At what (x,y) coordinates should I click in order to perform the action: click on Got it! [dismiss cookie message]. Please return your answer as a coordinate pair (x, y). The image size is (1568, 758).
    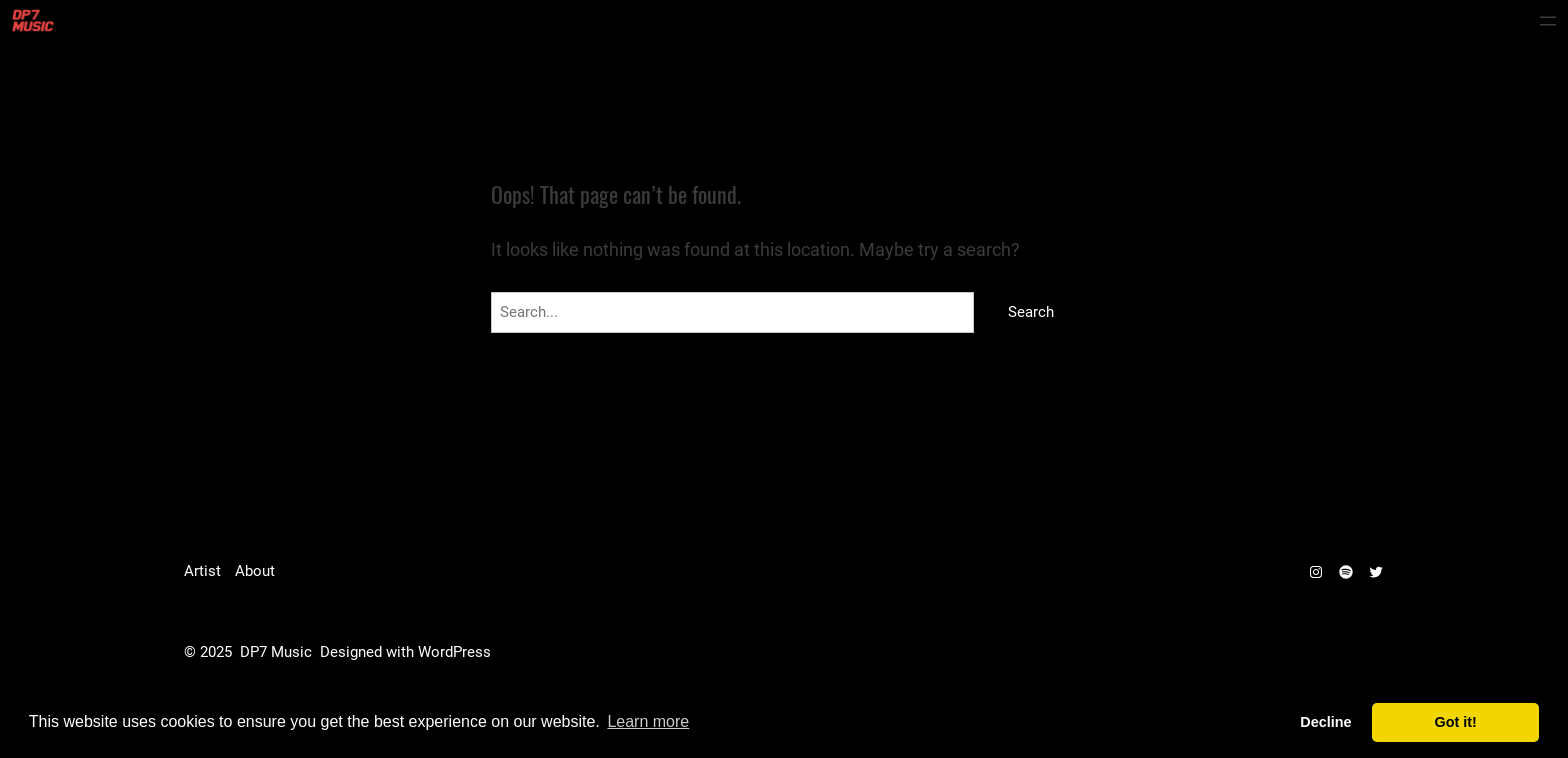
    Looking at the image, I should click on (1456, 722).